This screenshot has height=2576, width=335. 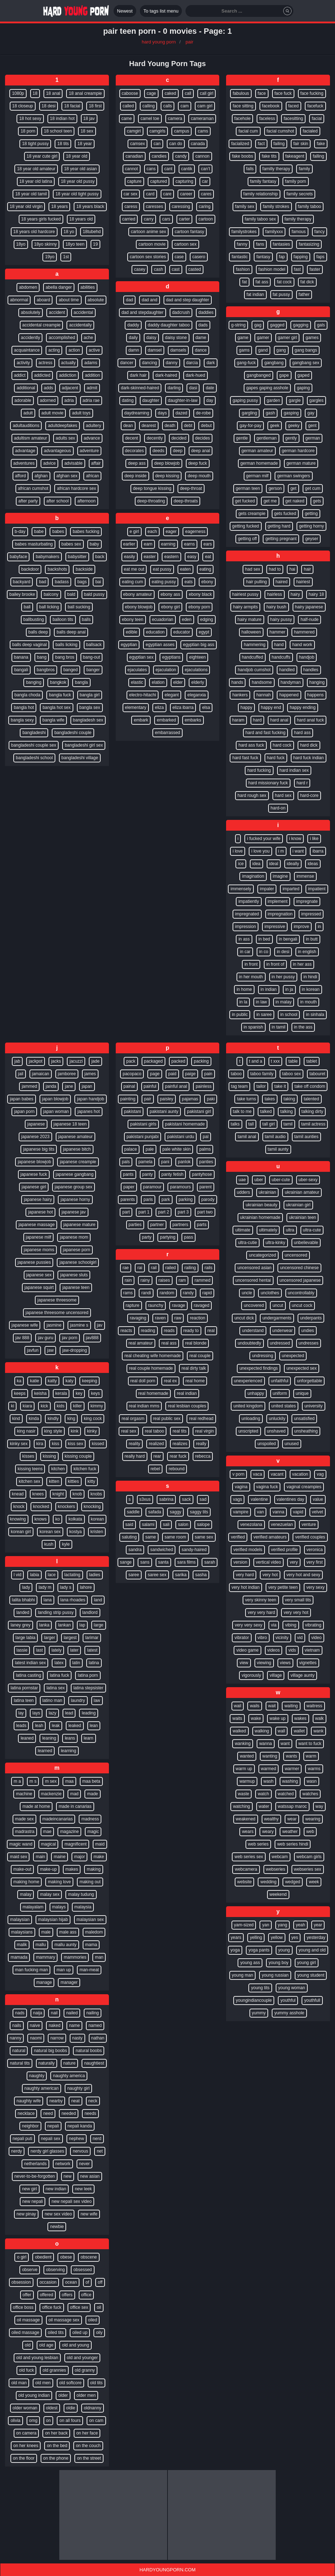 I want to click on additional, so click(x=26, y=387).